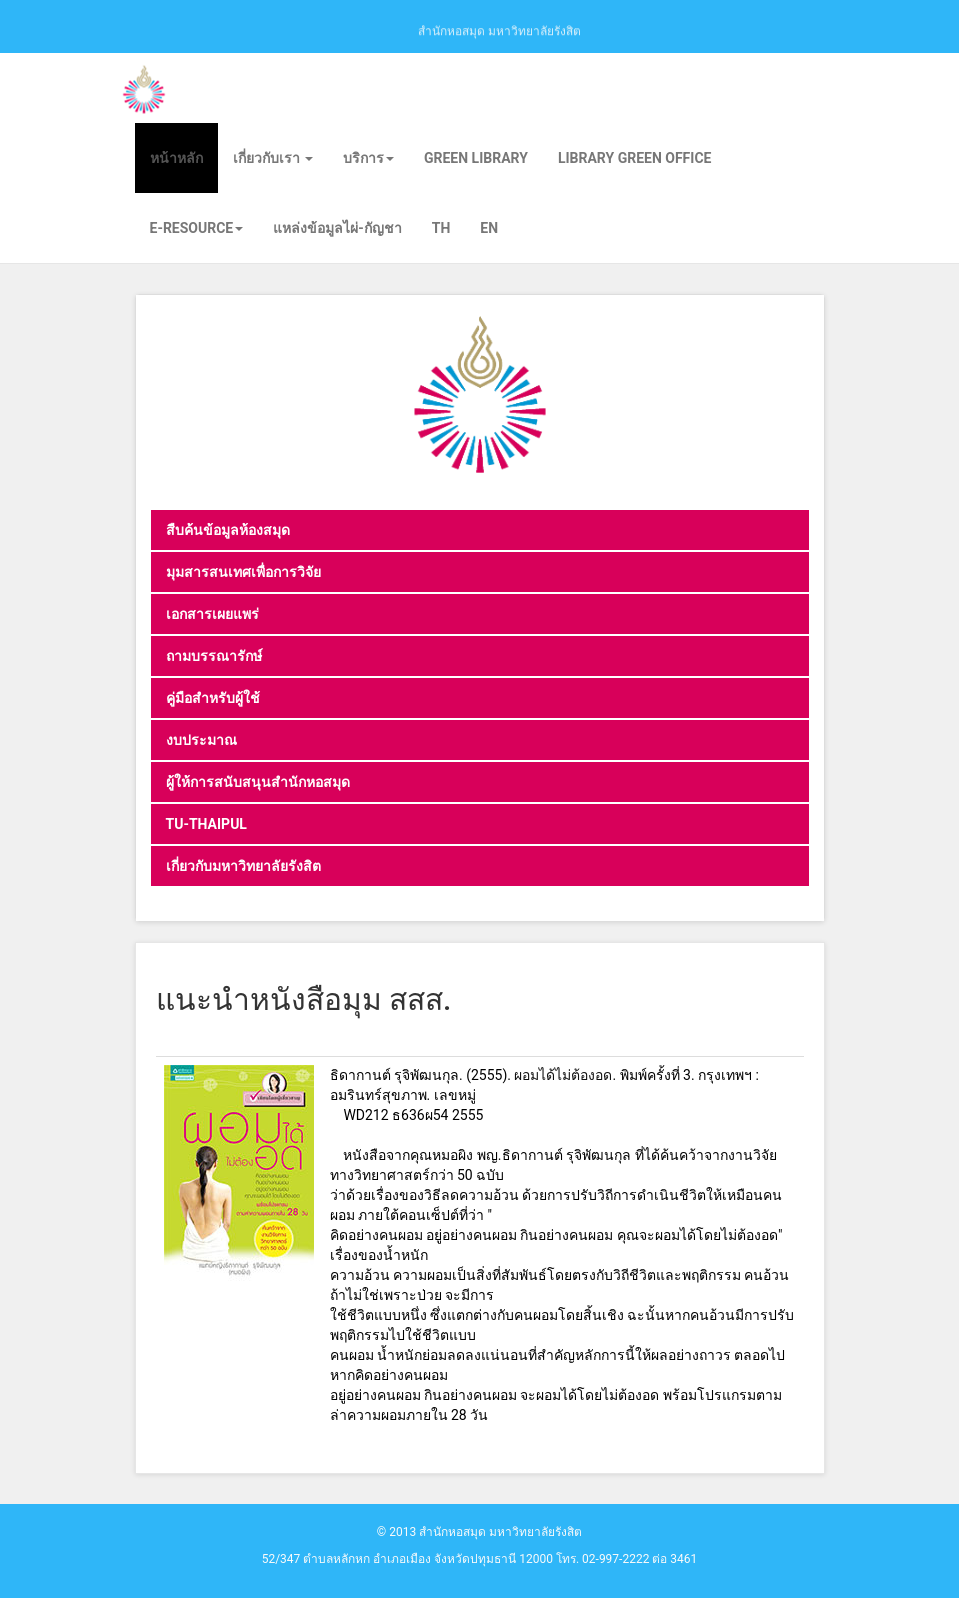 The image size is (959, 1598). I want to click on EN, so click(489, 228).